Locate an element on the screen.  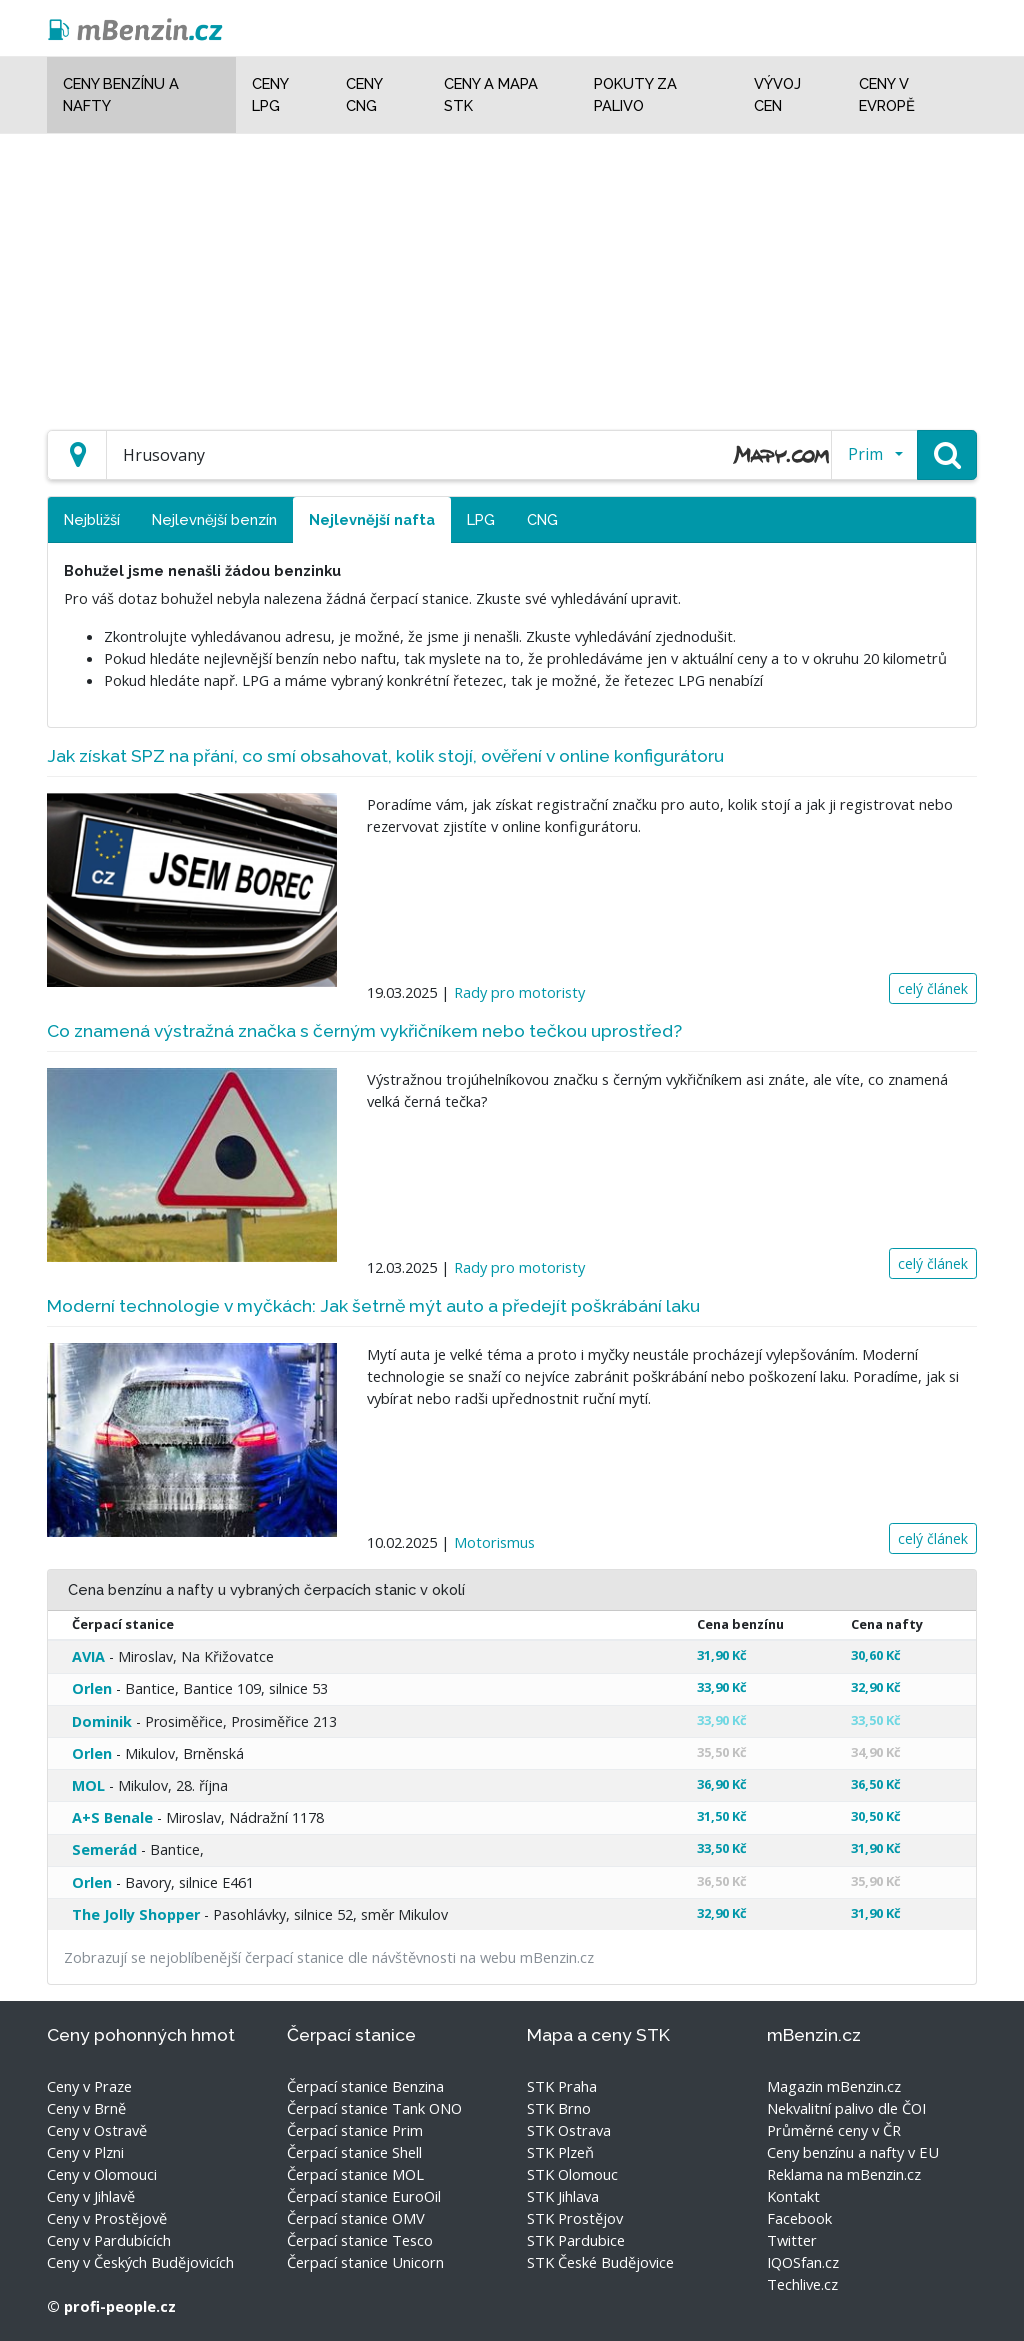
Ceny a mapa STK is located at coordinates (491, 94).